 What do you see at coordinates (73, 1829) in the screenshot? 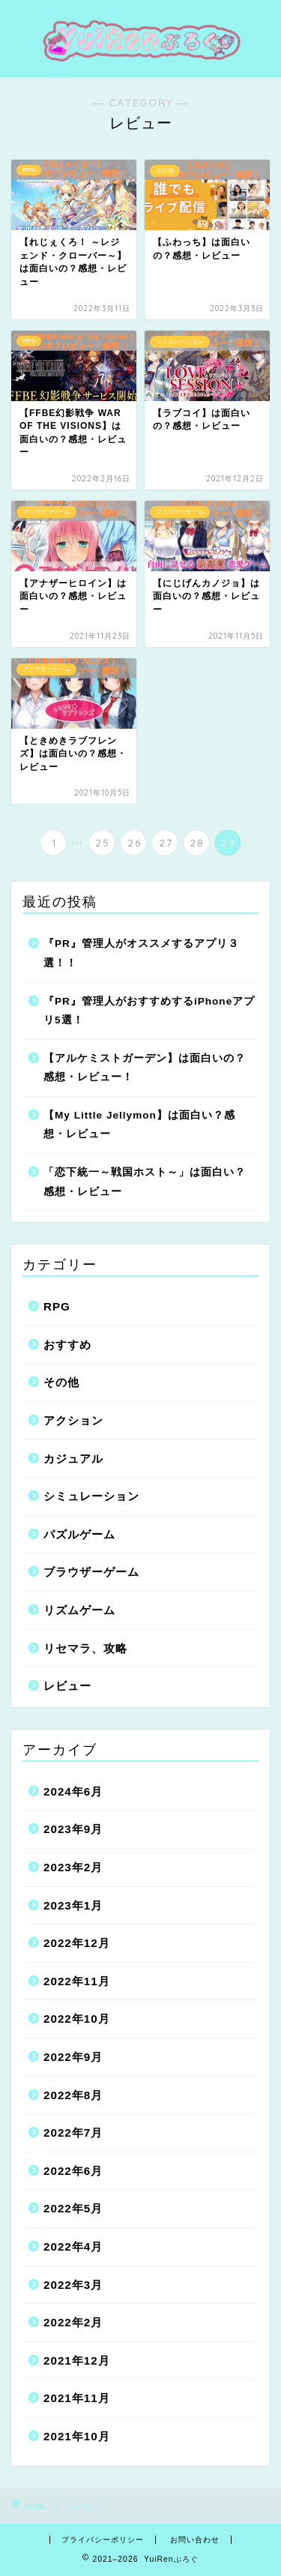
I see `2023年9月` at bounding box center [73, 1829].